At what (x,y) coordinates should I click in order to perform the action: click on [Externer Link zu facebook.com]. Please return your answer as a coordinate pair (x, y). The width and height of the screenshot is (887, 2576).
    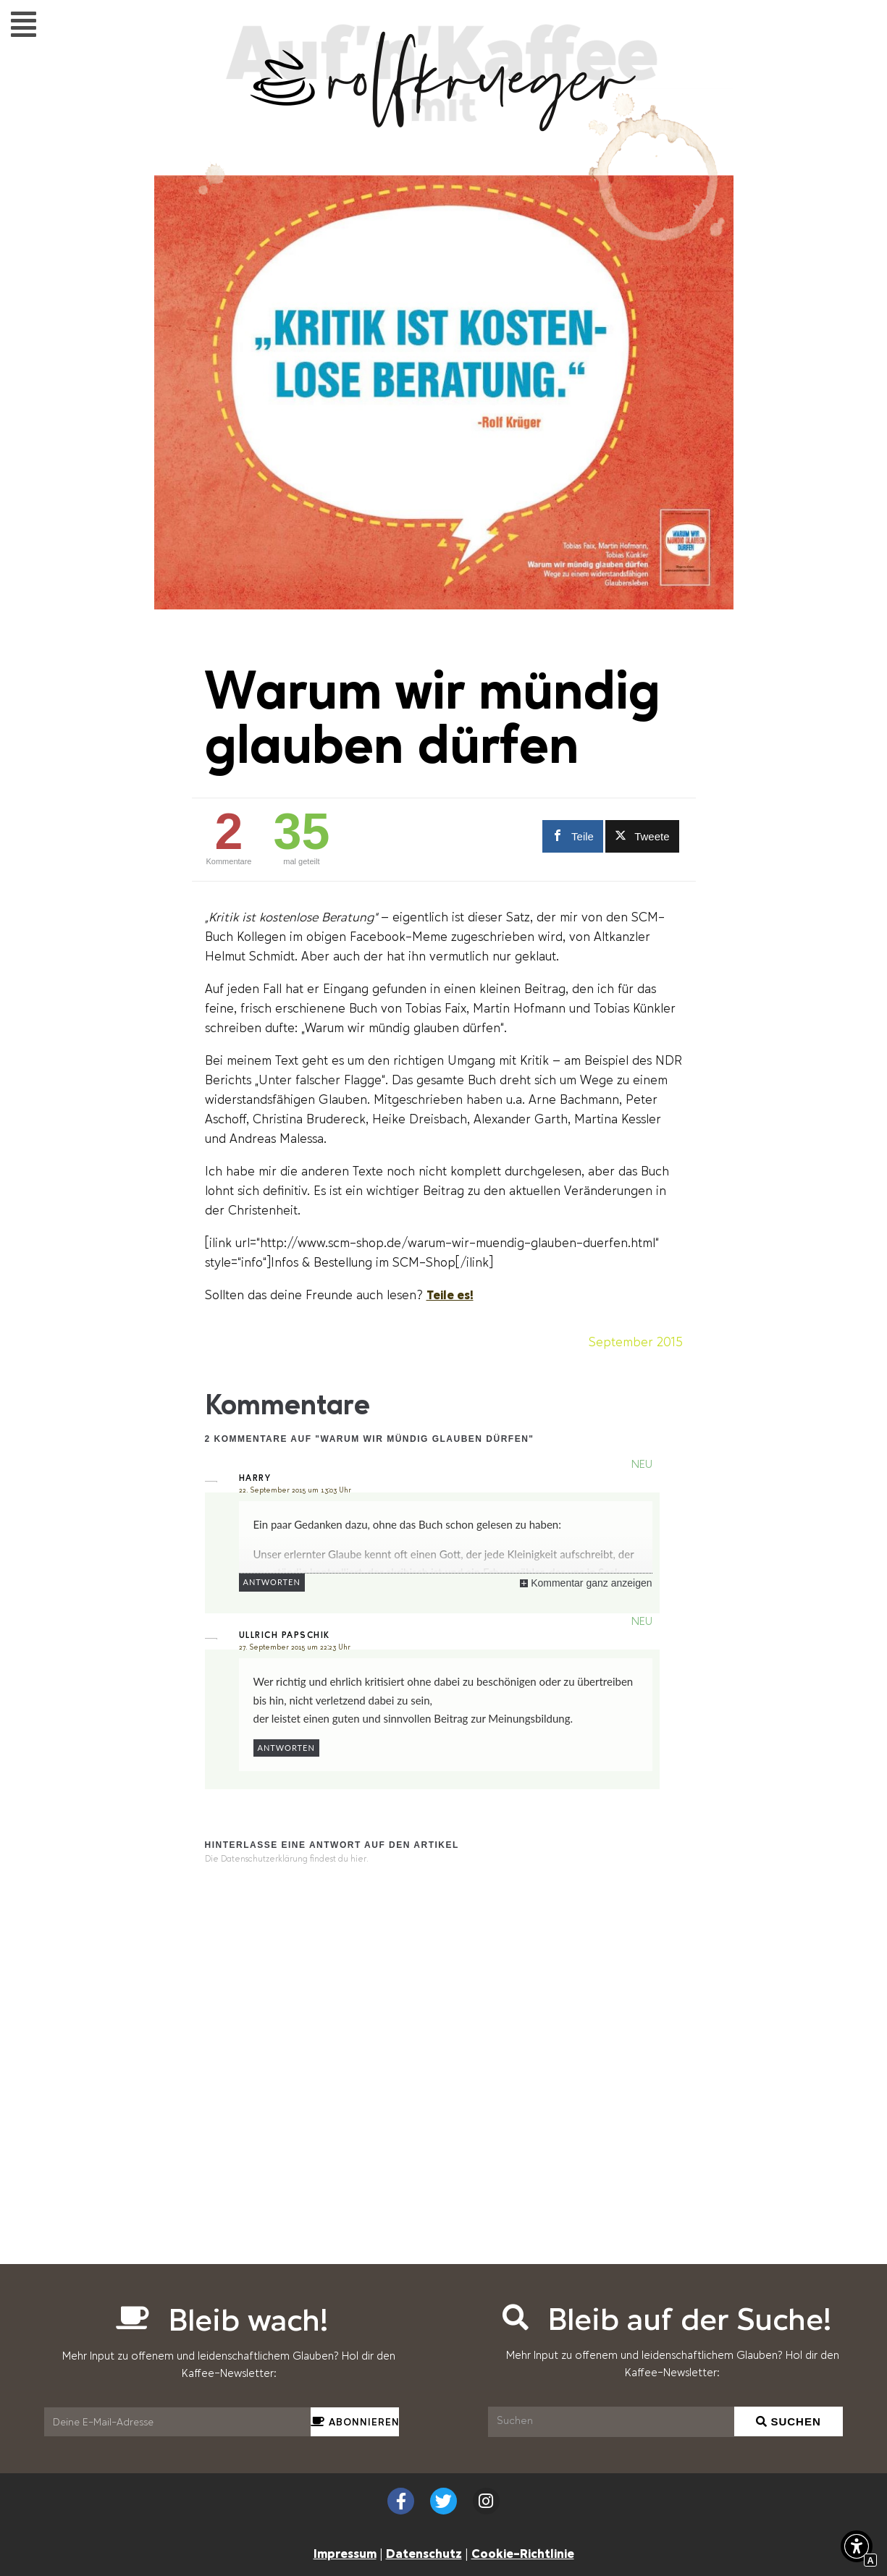
    Looking at the image, I should click on (570, 836).